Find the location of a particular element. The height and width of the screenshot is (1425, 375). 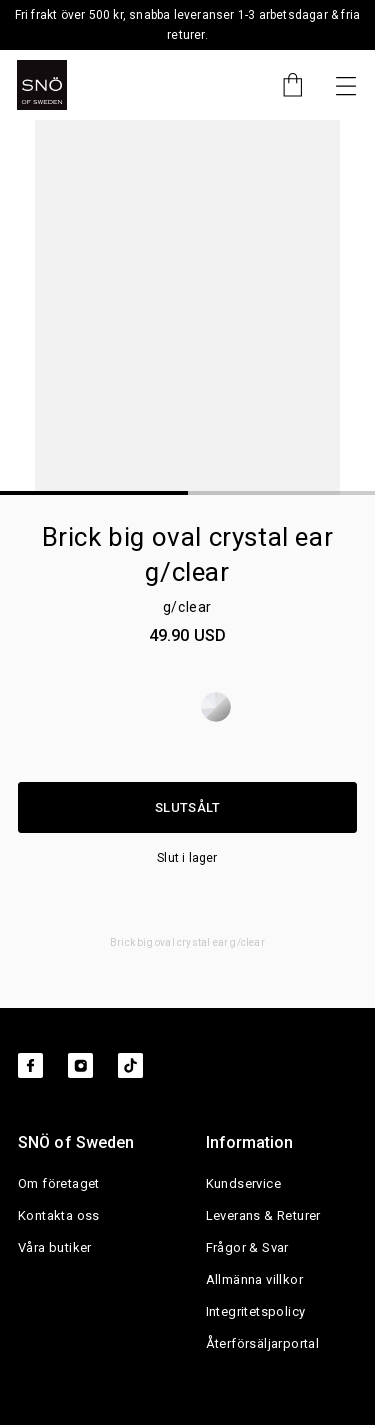

Kontakta oss is located at coordinates (59, 1215).